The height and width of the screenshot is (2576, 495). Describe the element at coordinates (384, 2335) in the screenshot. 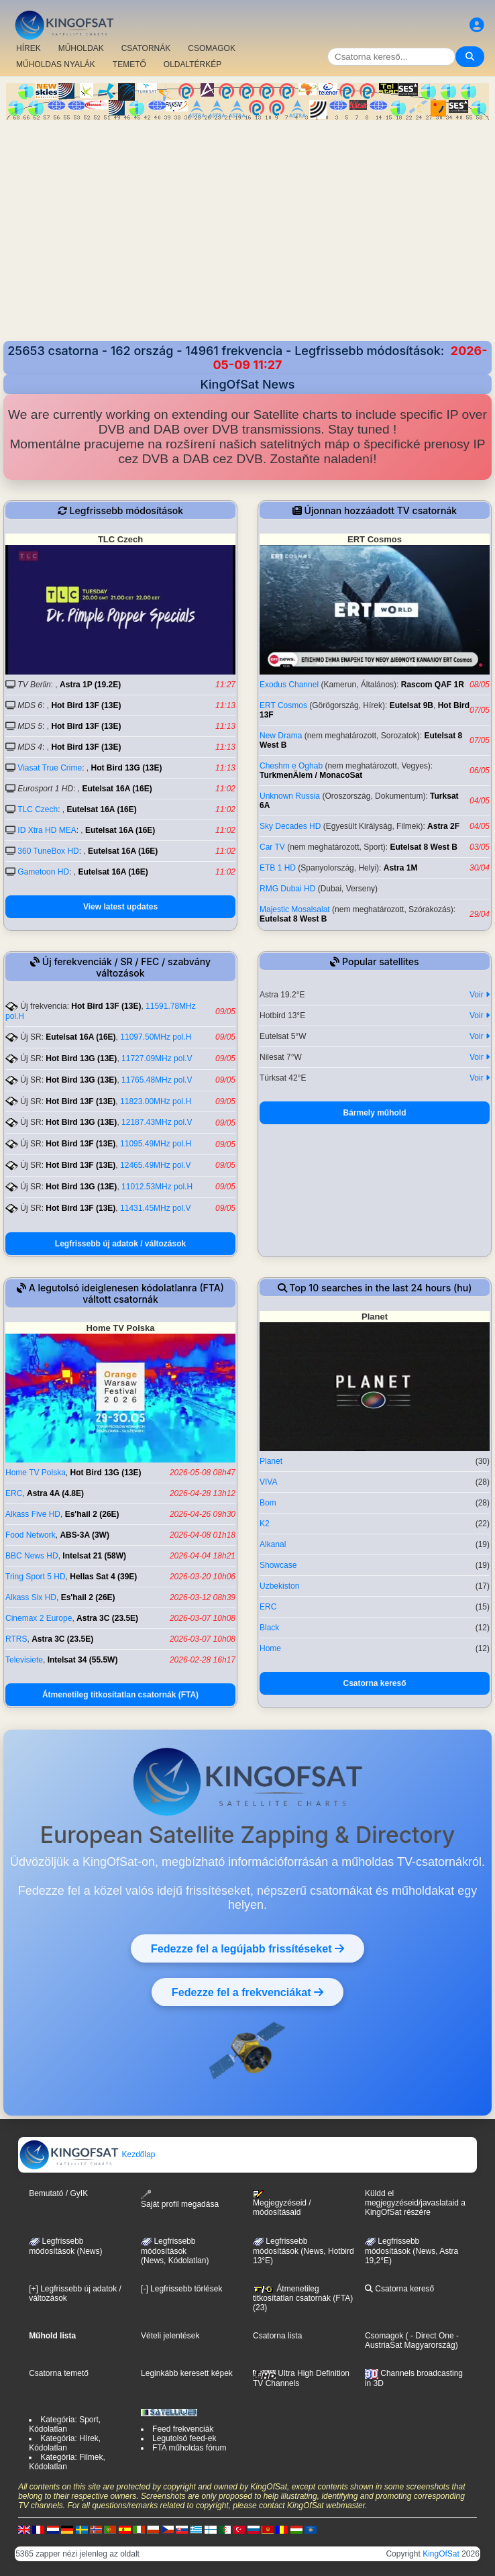

I see `Csomagok` at that location.